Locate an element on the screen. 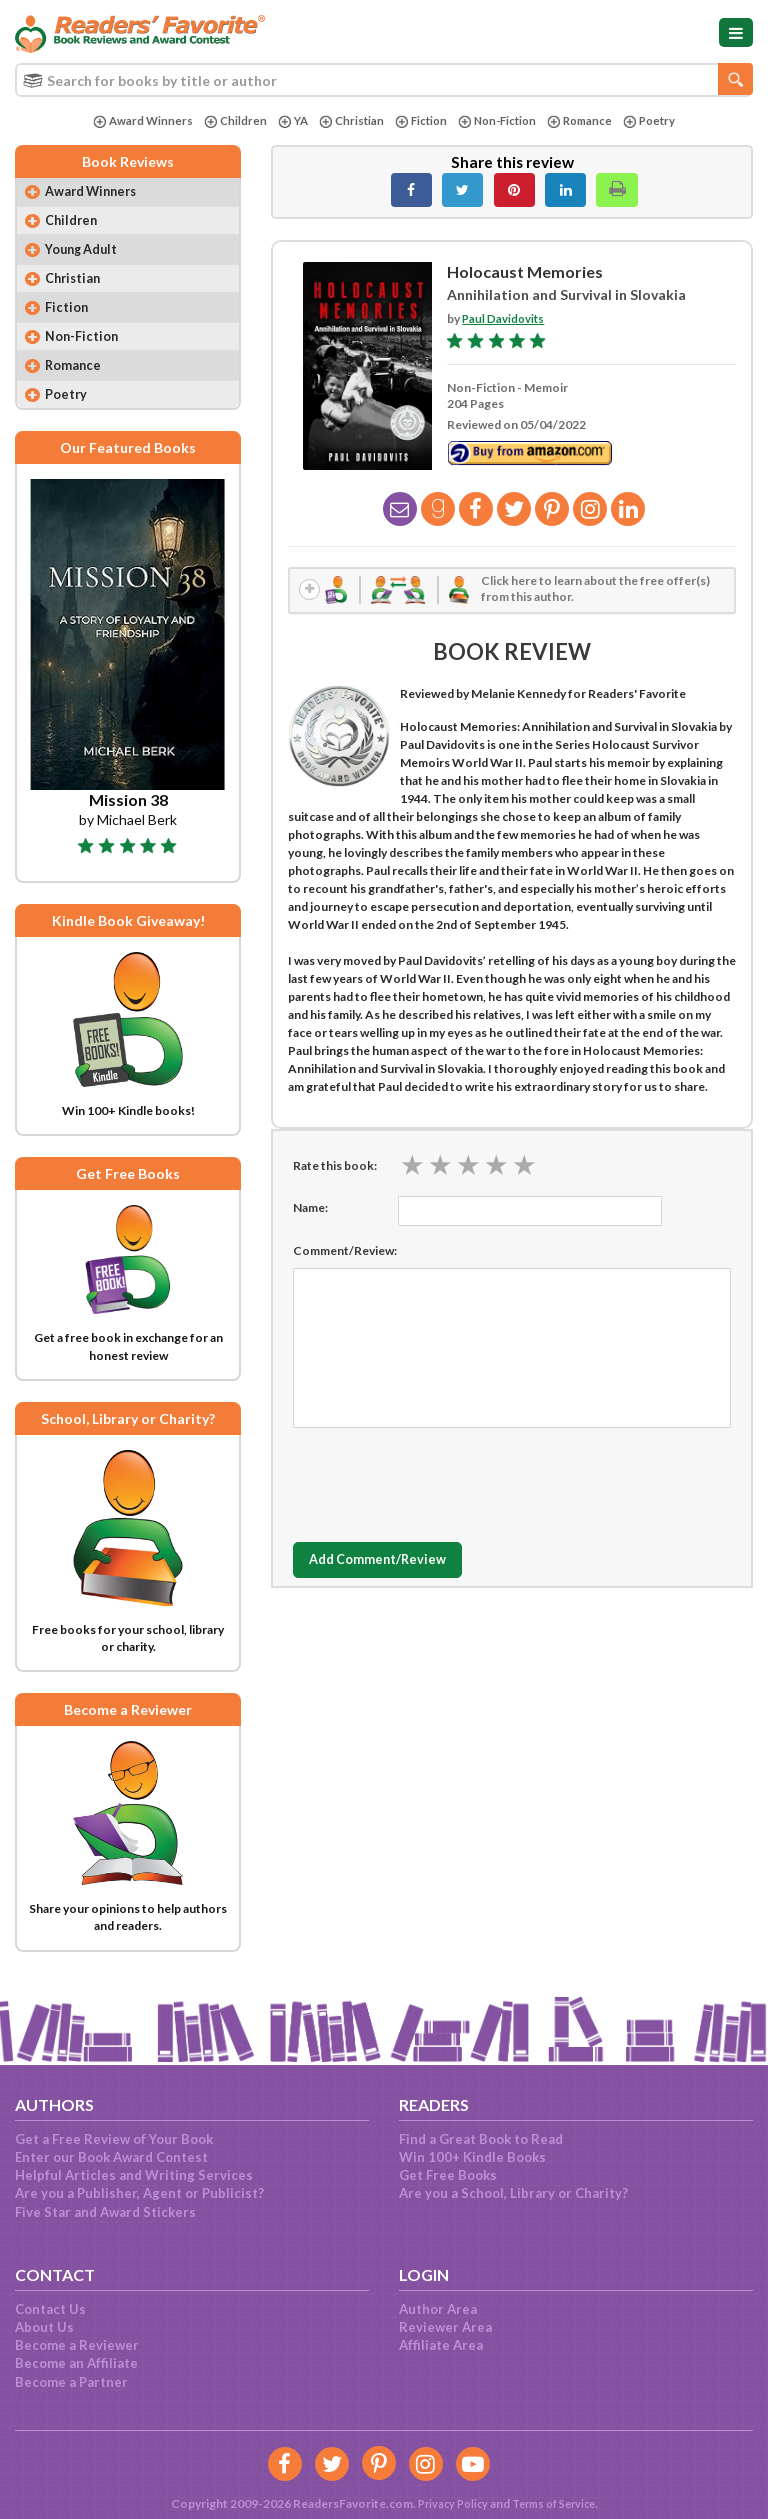 This screenshot has width=768, height=2519. Christian is located at coordinates (346, 121).